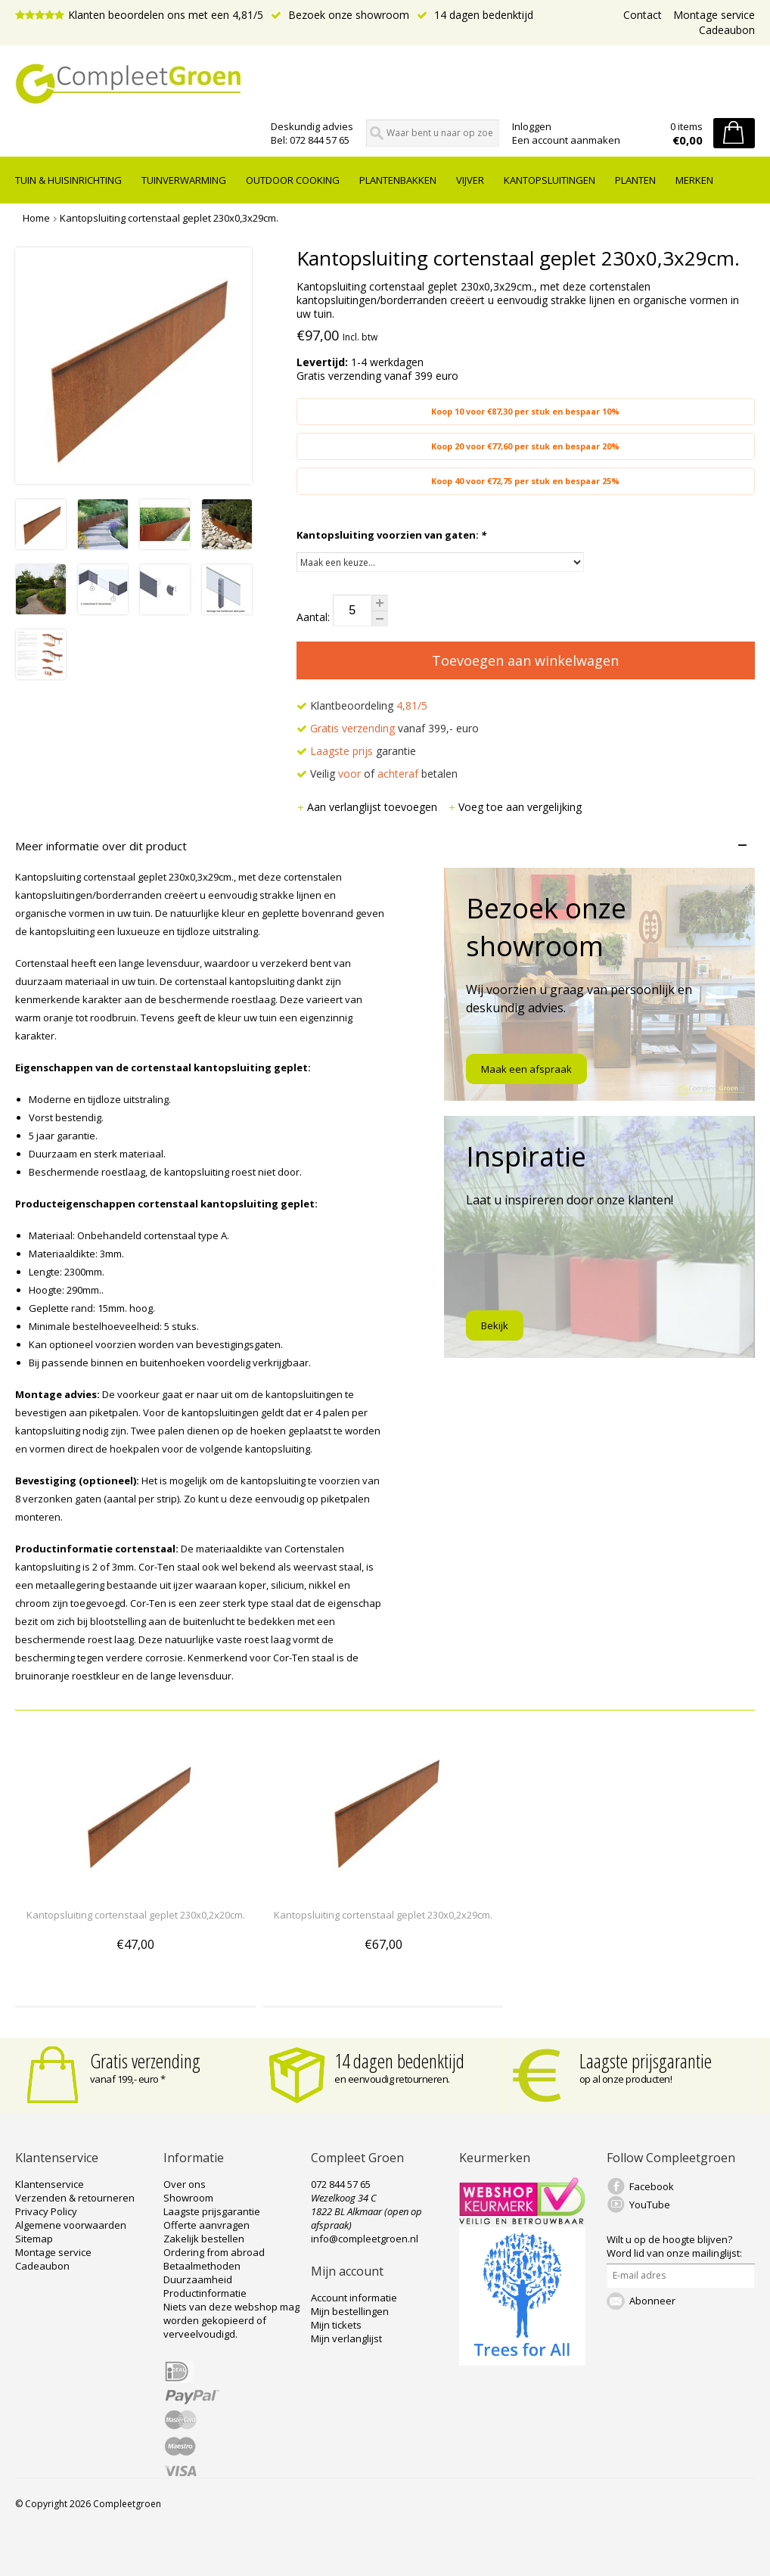  What do you see at coordinates (340, 15) in the screenshot?
I see `Bezoek onze showroom` at bounding box center [340, 15].